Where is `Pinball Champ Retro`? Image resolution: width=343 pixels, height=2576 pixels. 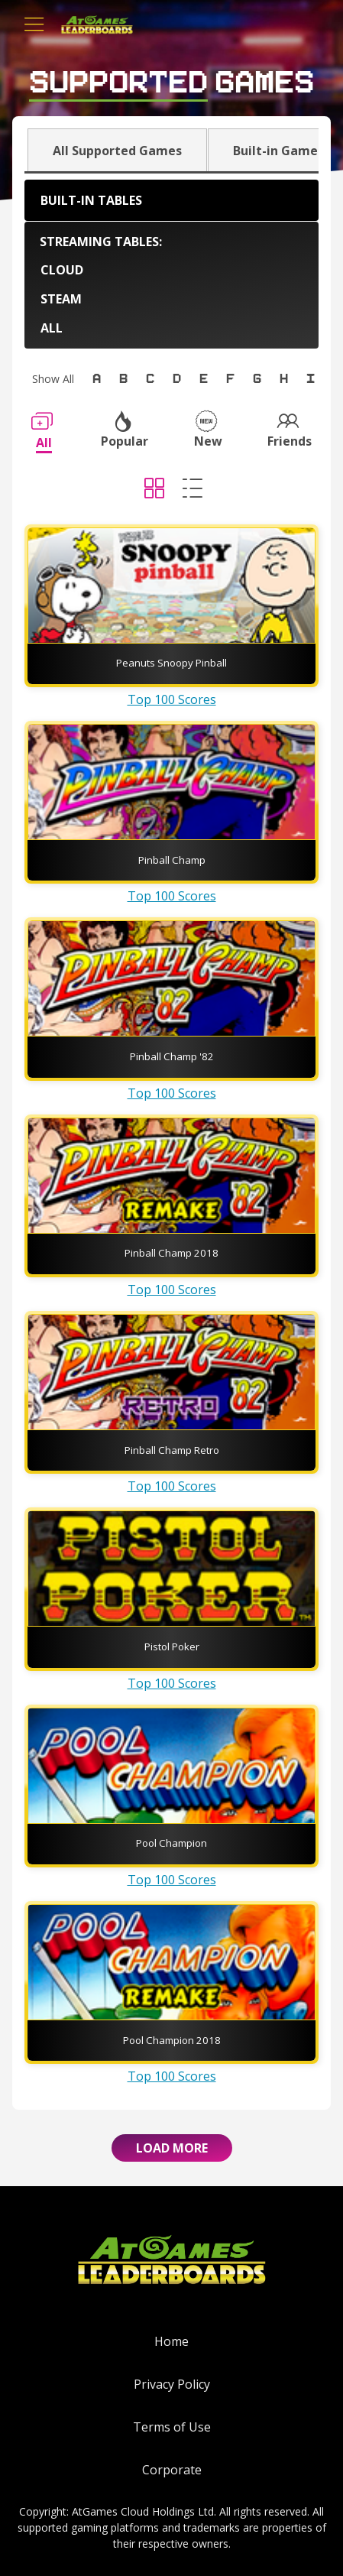 Pinball Champ Retro is located at coordinates (172, 1450).